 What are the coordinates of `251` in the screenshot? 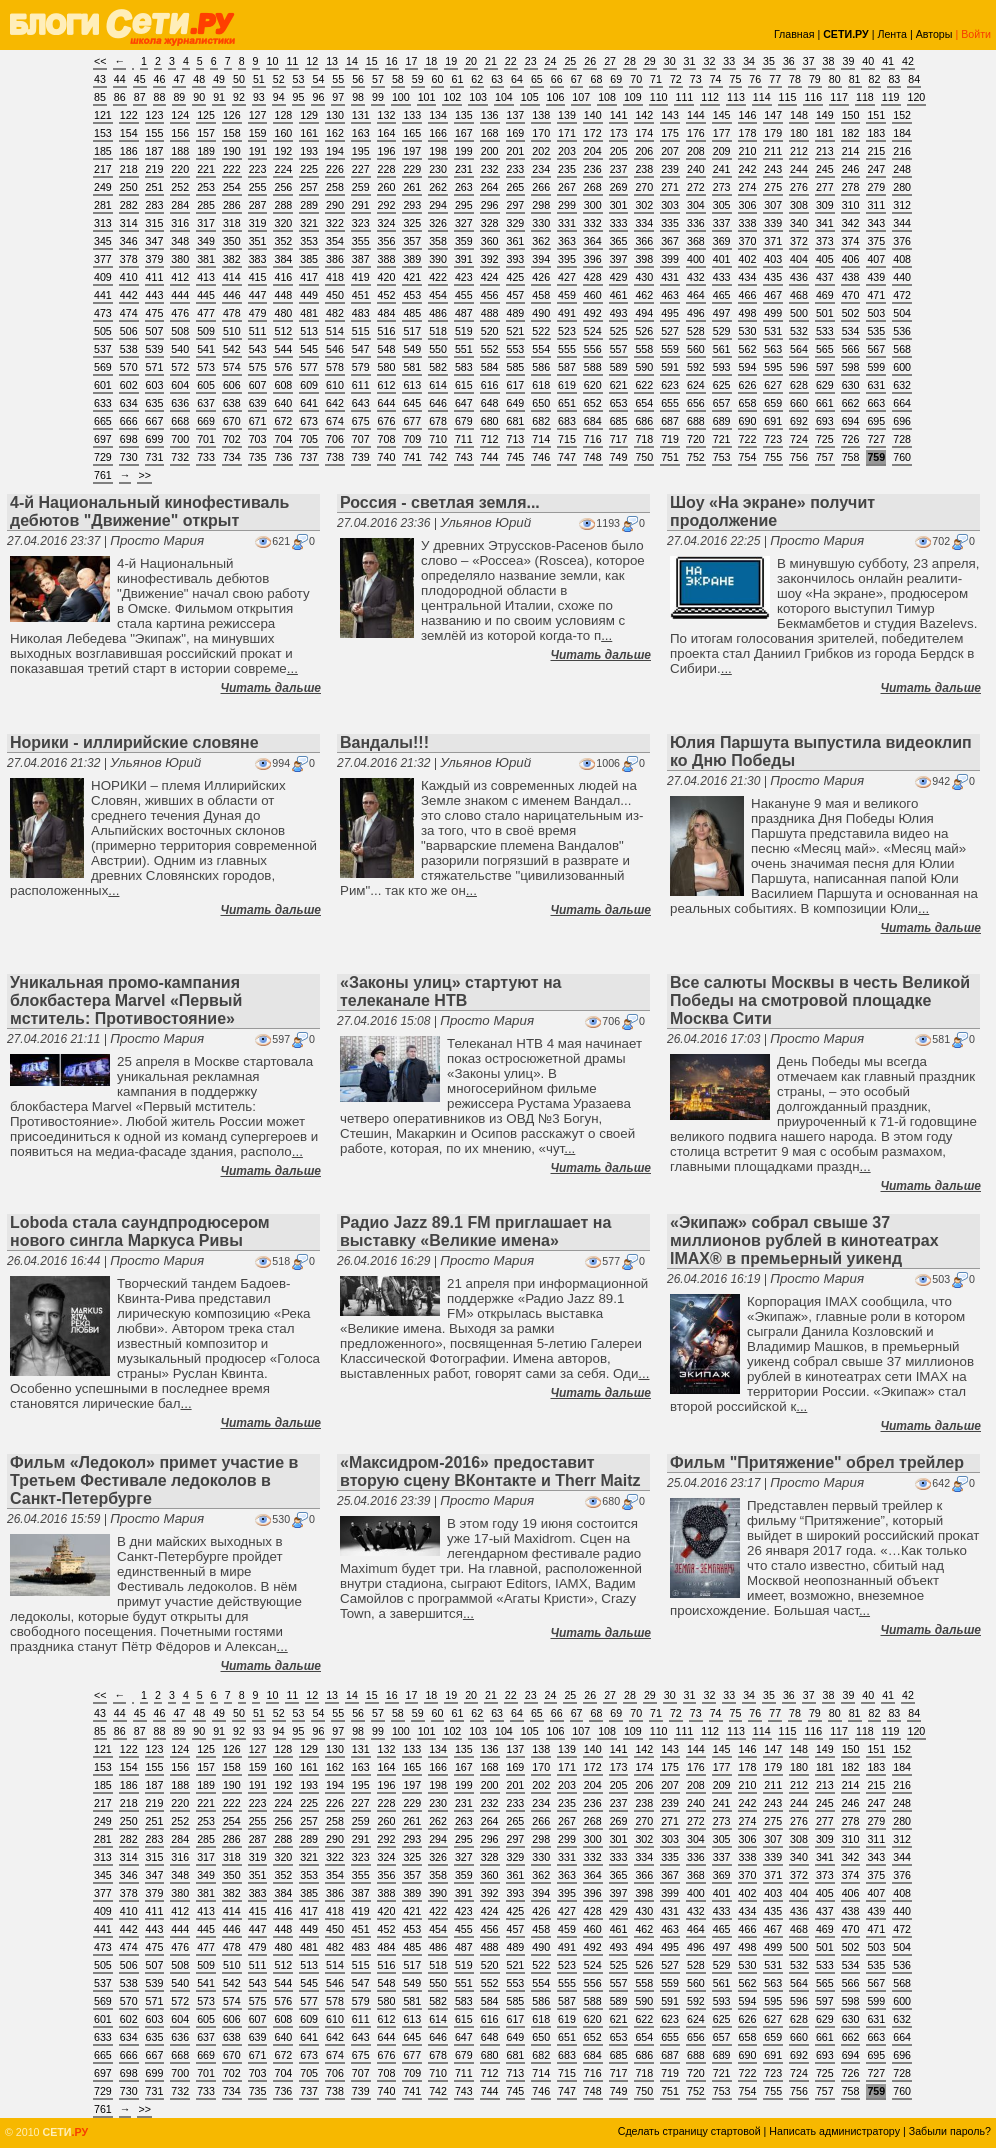 It's located at (155, 187).